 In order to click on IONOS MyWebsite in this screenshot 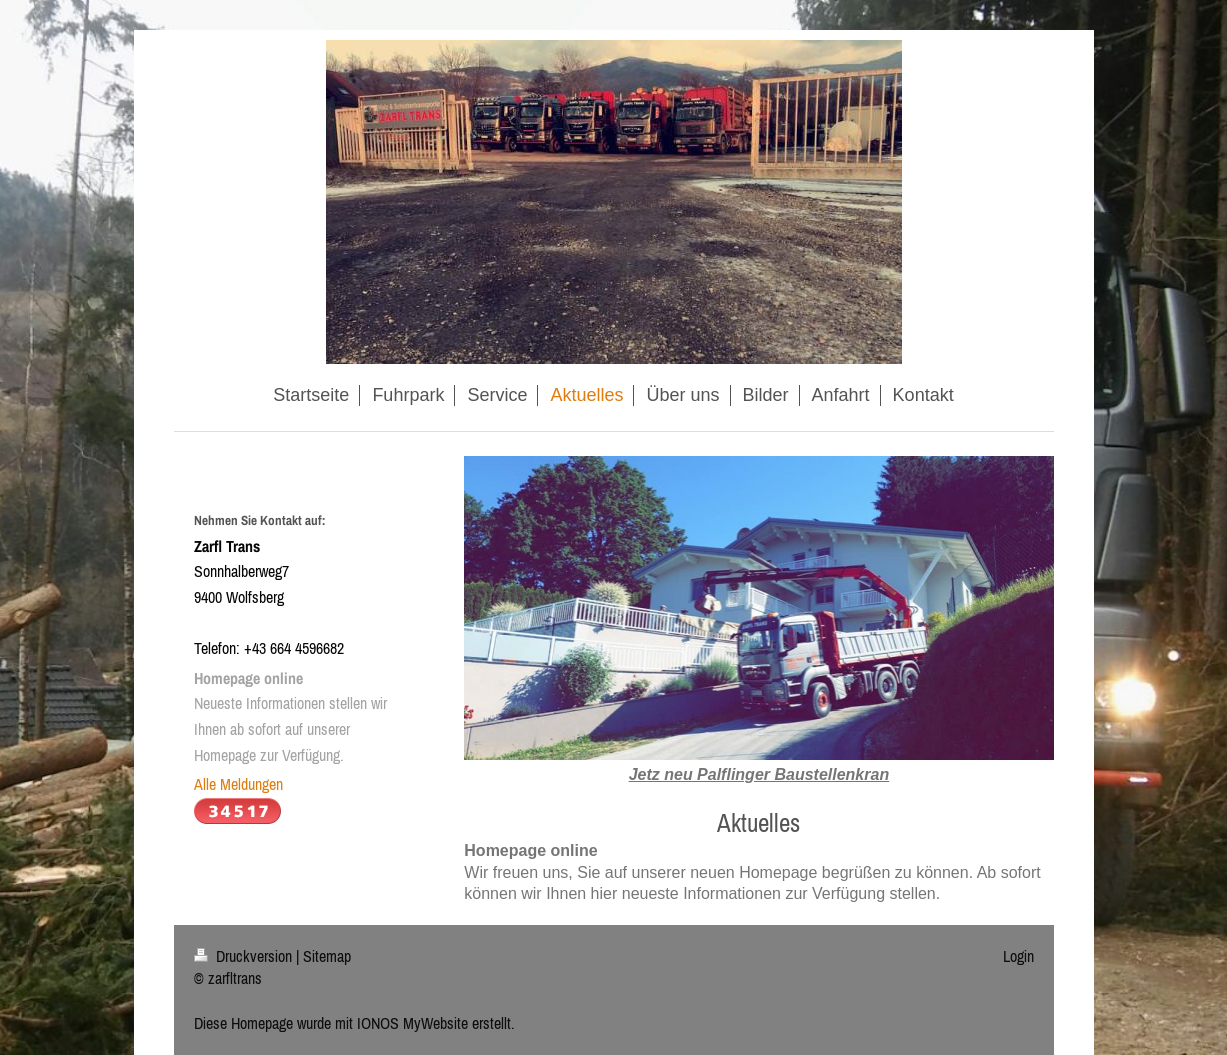, I will do `click(412, 1023)`.